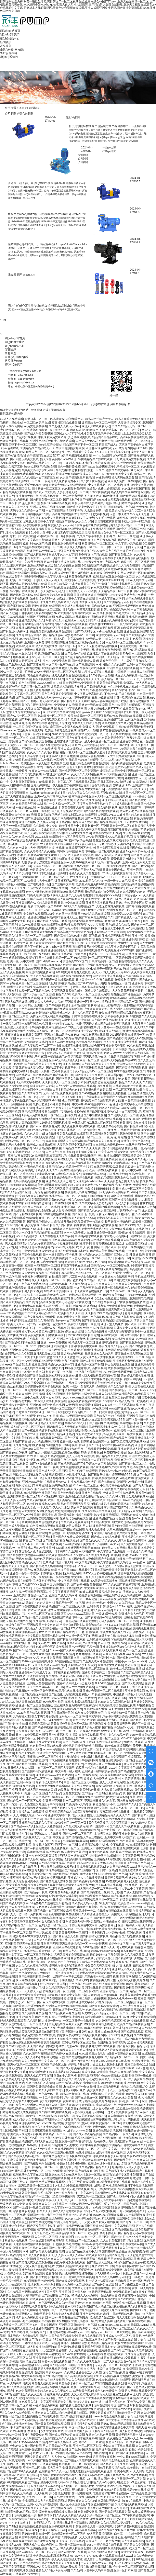  Describe the element at coordinates (146, 1914) in the screenshot. I see `亚卅无码α√` at that location.